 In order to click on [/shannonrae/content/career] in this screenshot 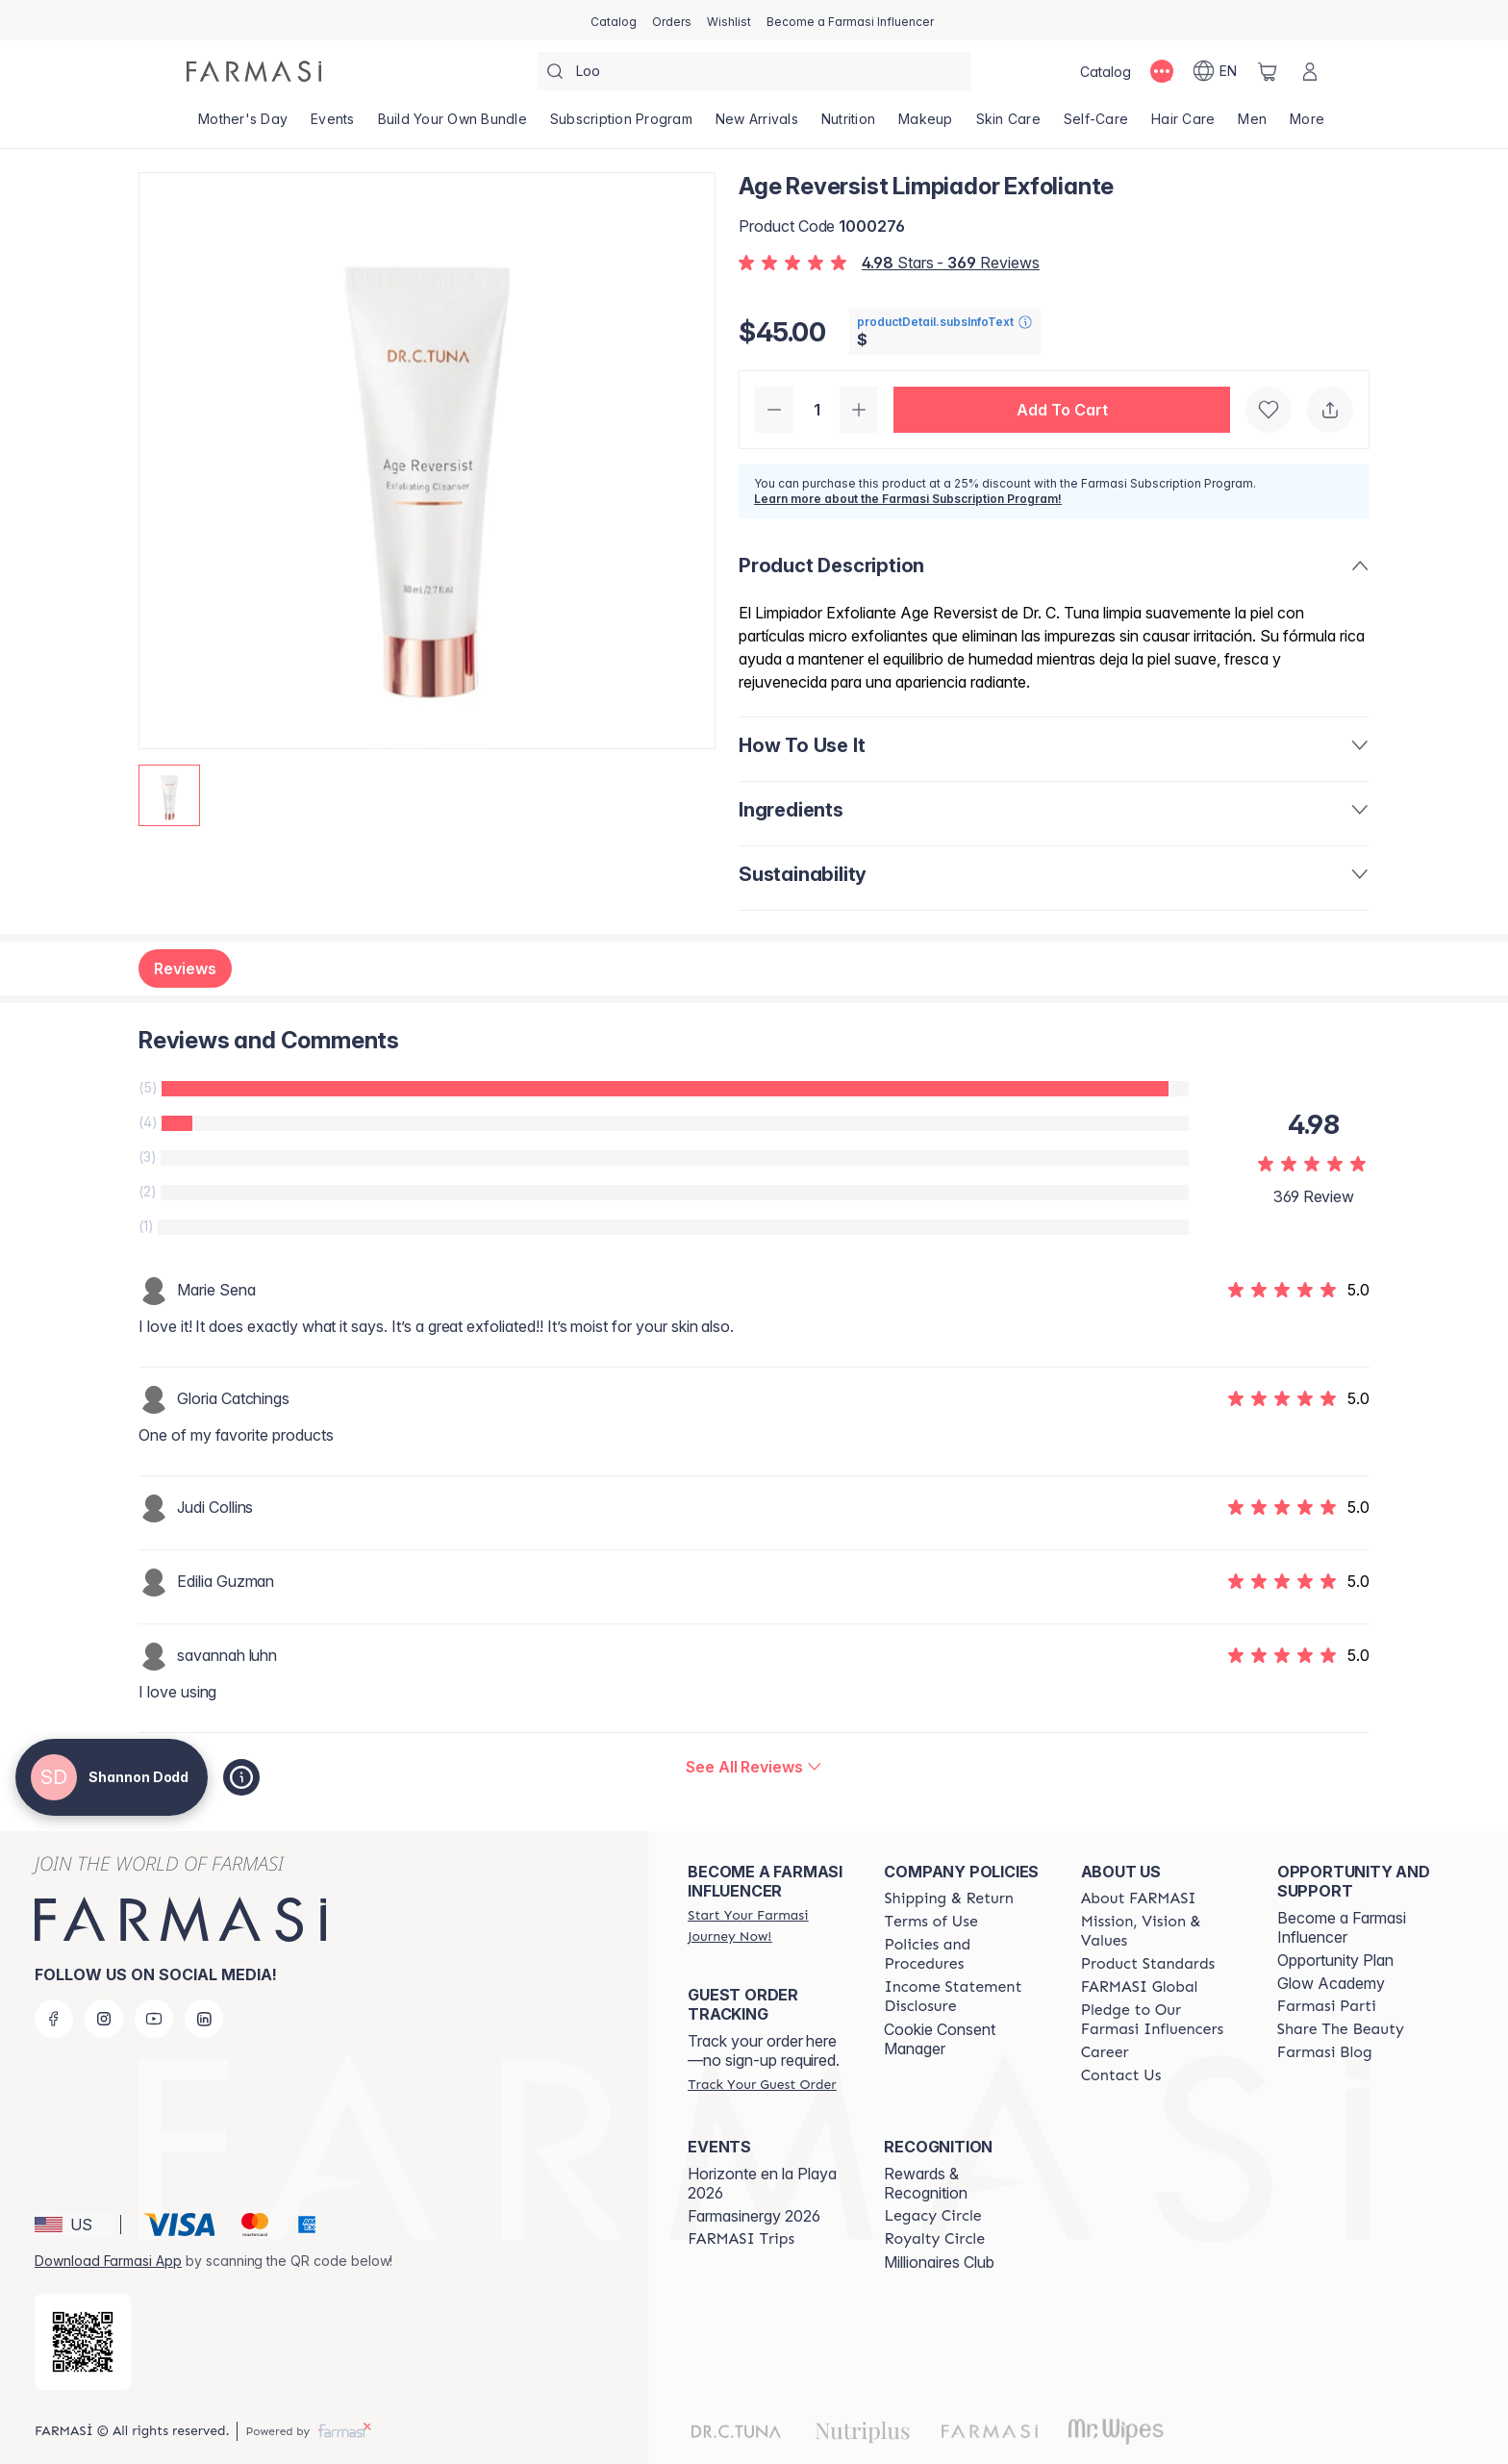, I will do `click(1105, 2052)`.